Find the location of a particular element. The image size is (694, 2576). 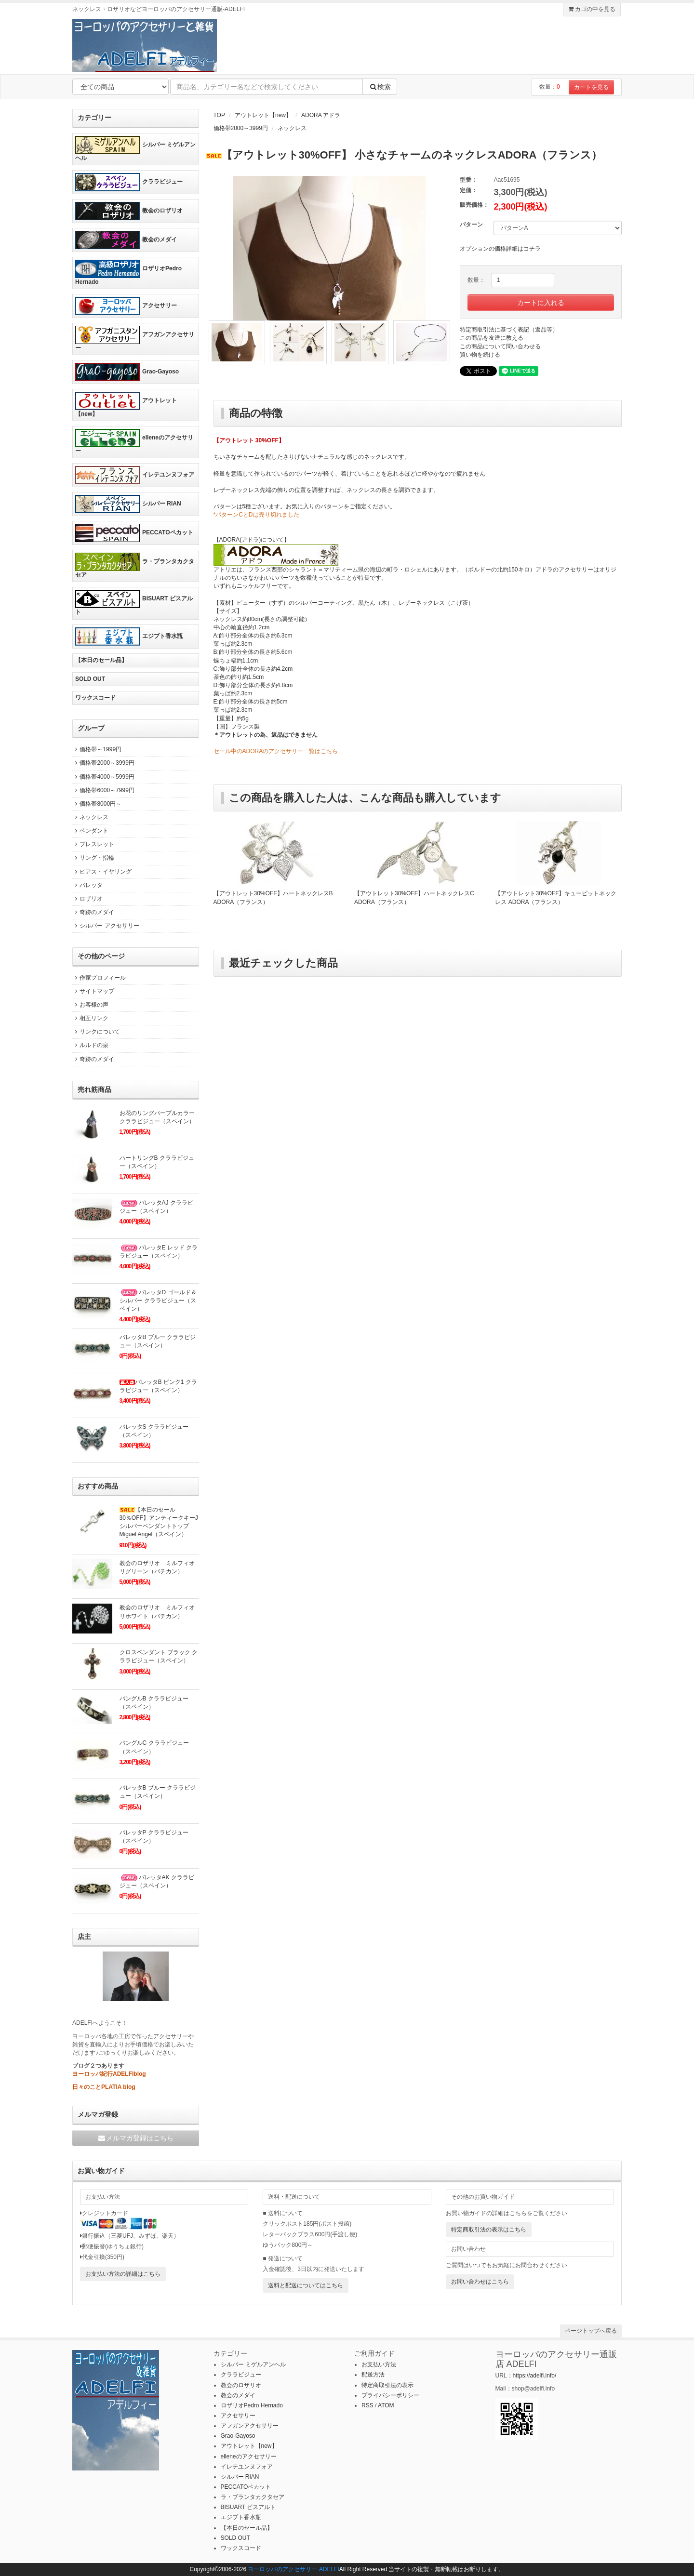

価格帯8000円～ is located at coordinates (96, 803).